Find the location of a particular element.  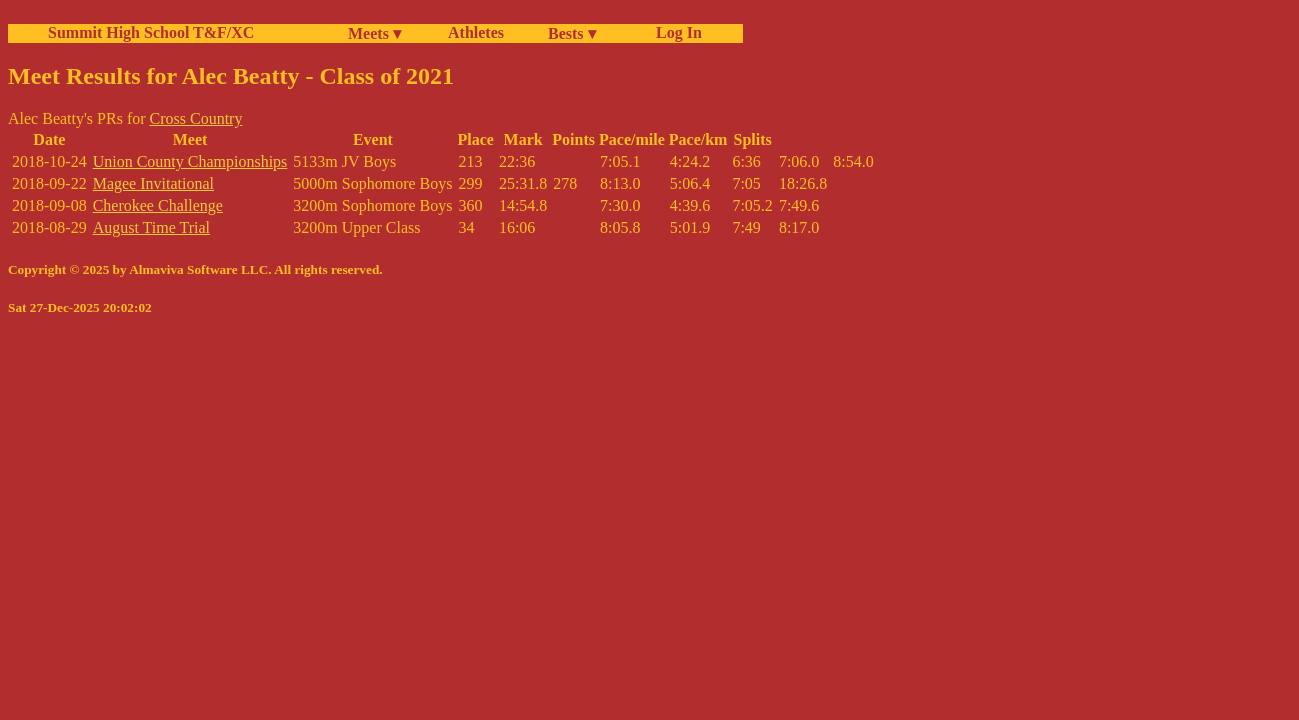

August Time Trial is located at coordinates (151, 227).